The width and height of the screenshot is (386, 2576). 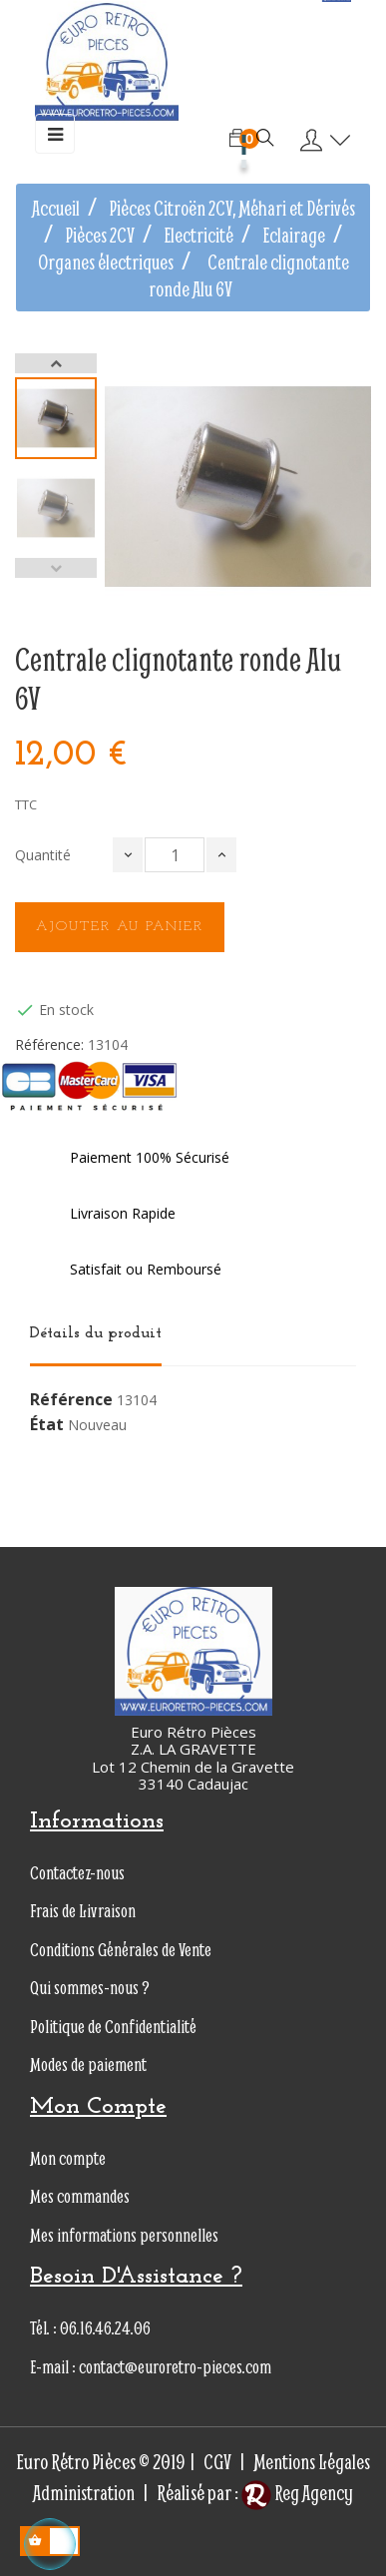 What do you see at coordinates (71, 1400) in the screenshot?
I see `Référence` at bounding box center [71, 1400].